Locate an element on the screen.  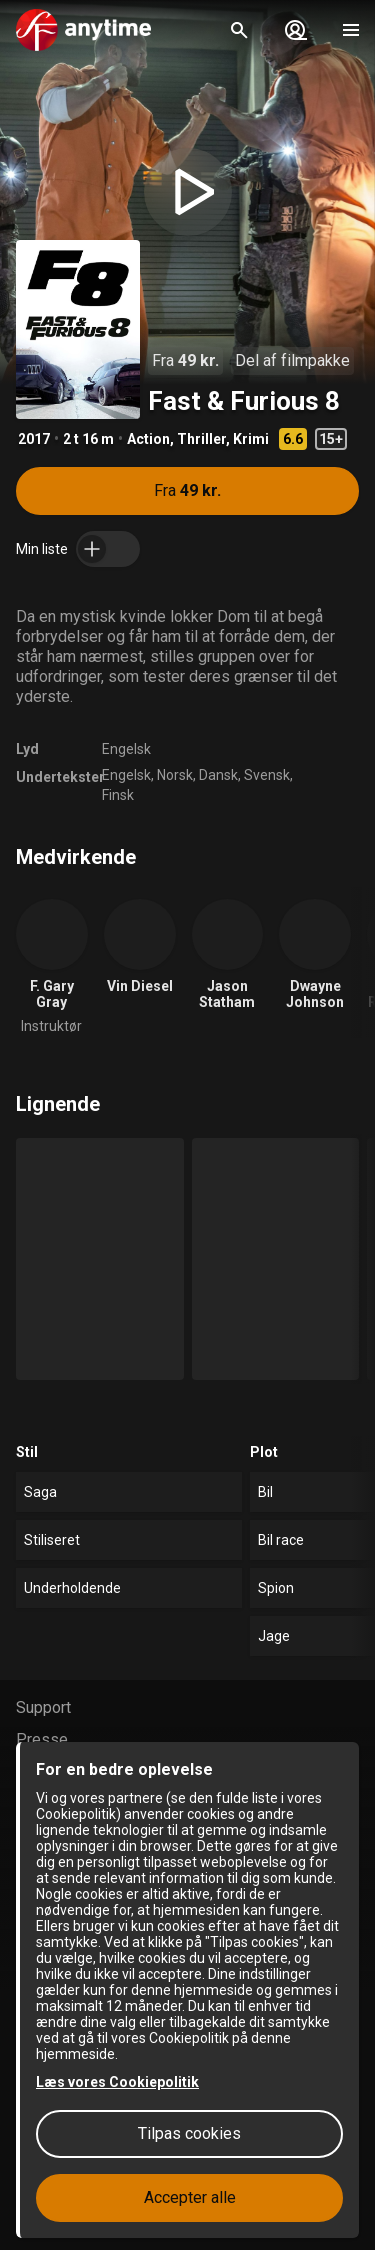
Engelsk is located at coordinates (126, 749).